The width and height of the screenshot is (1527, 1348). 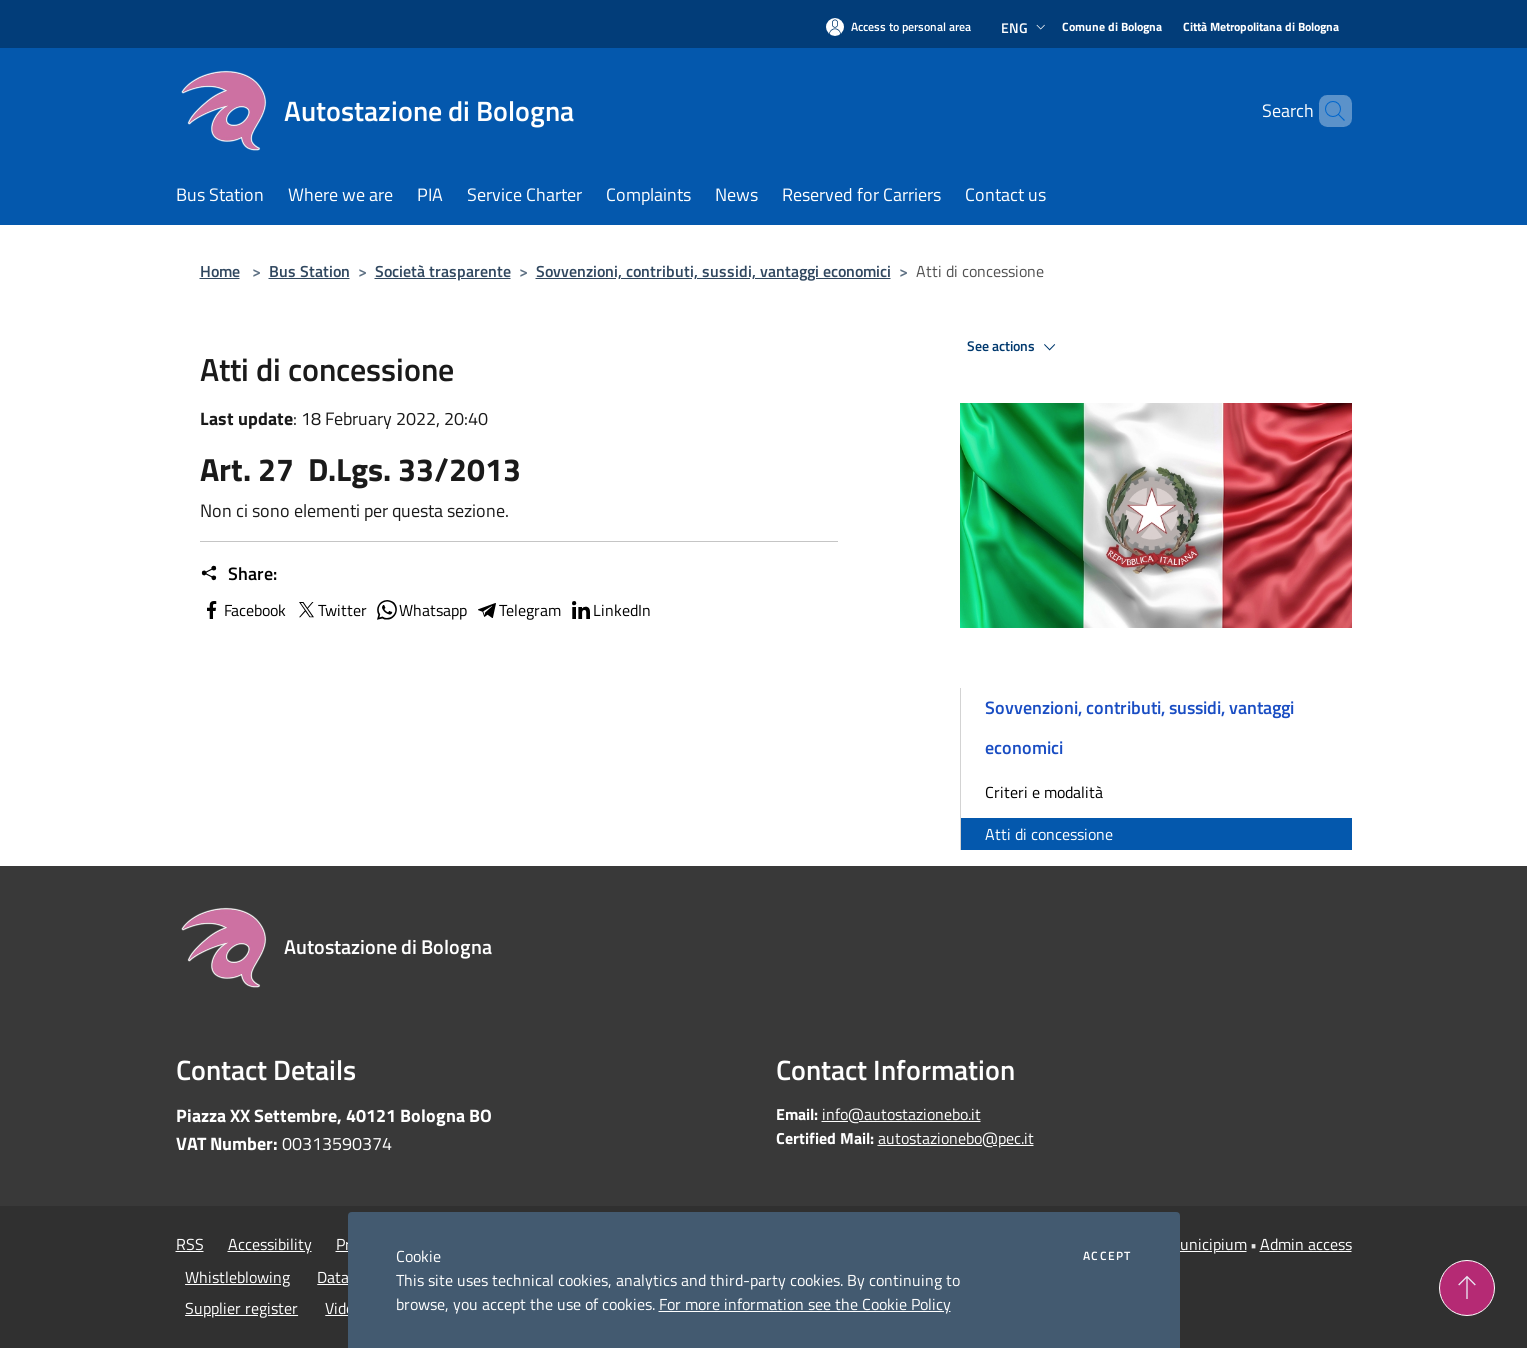 I want to click on Whistleblowing, so click(x=237, y=1277).